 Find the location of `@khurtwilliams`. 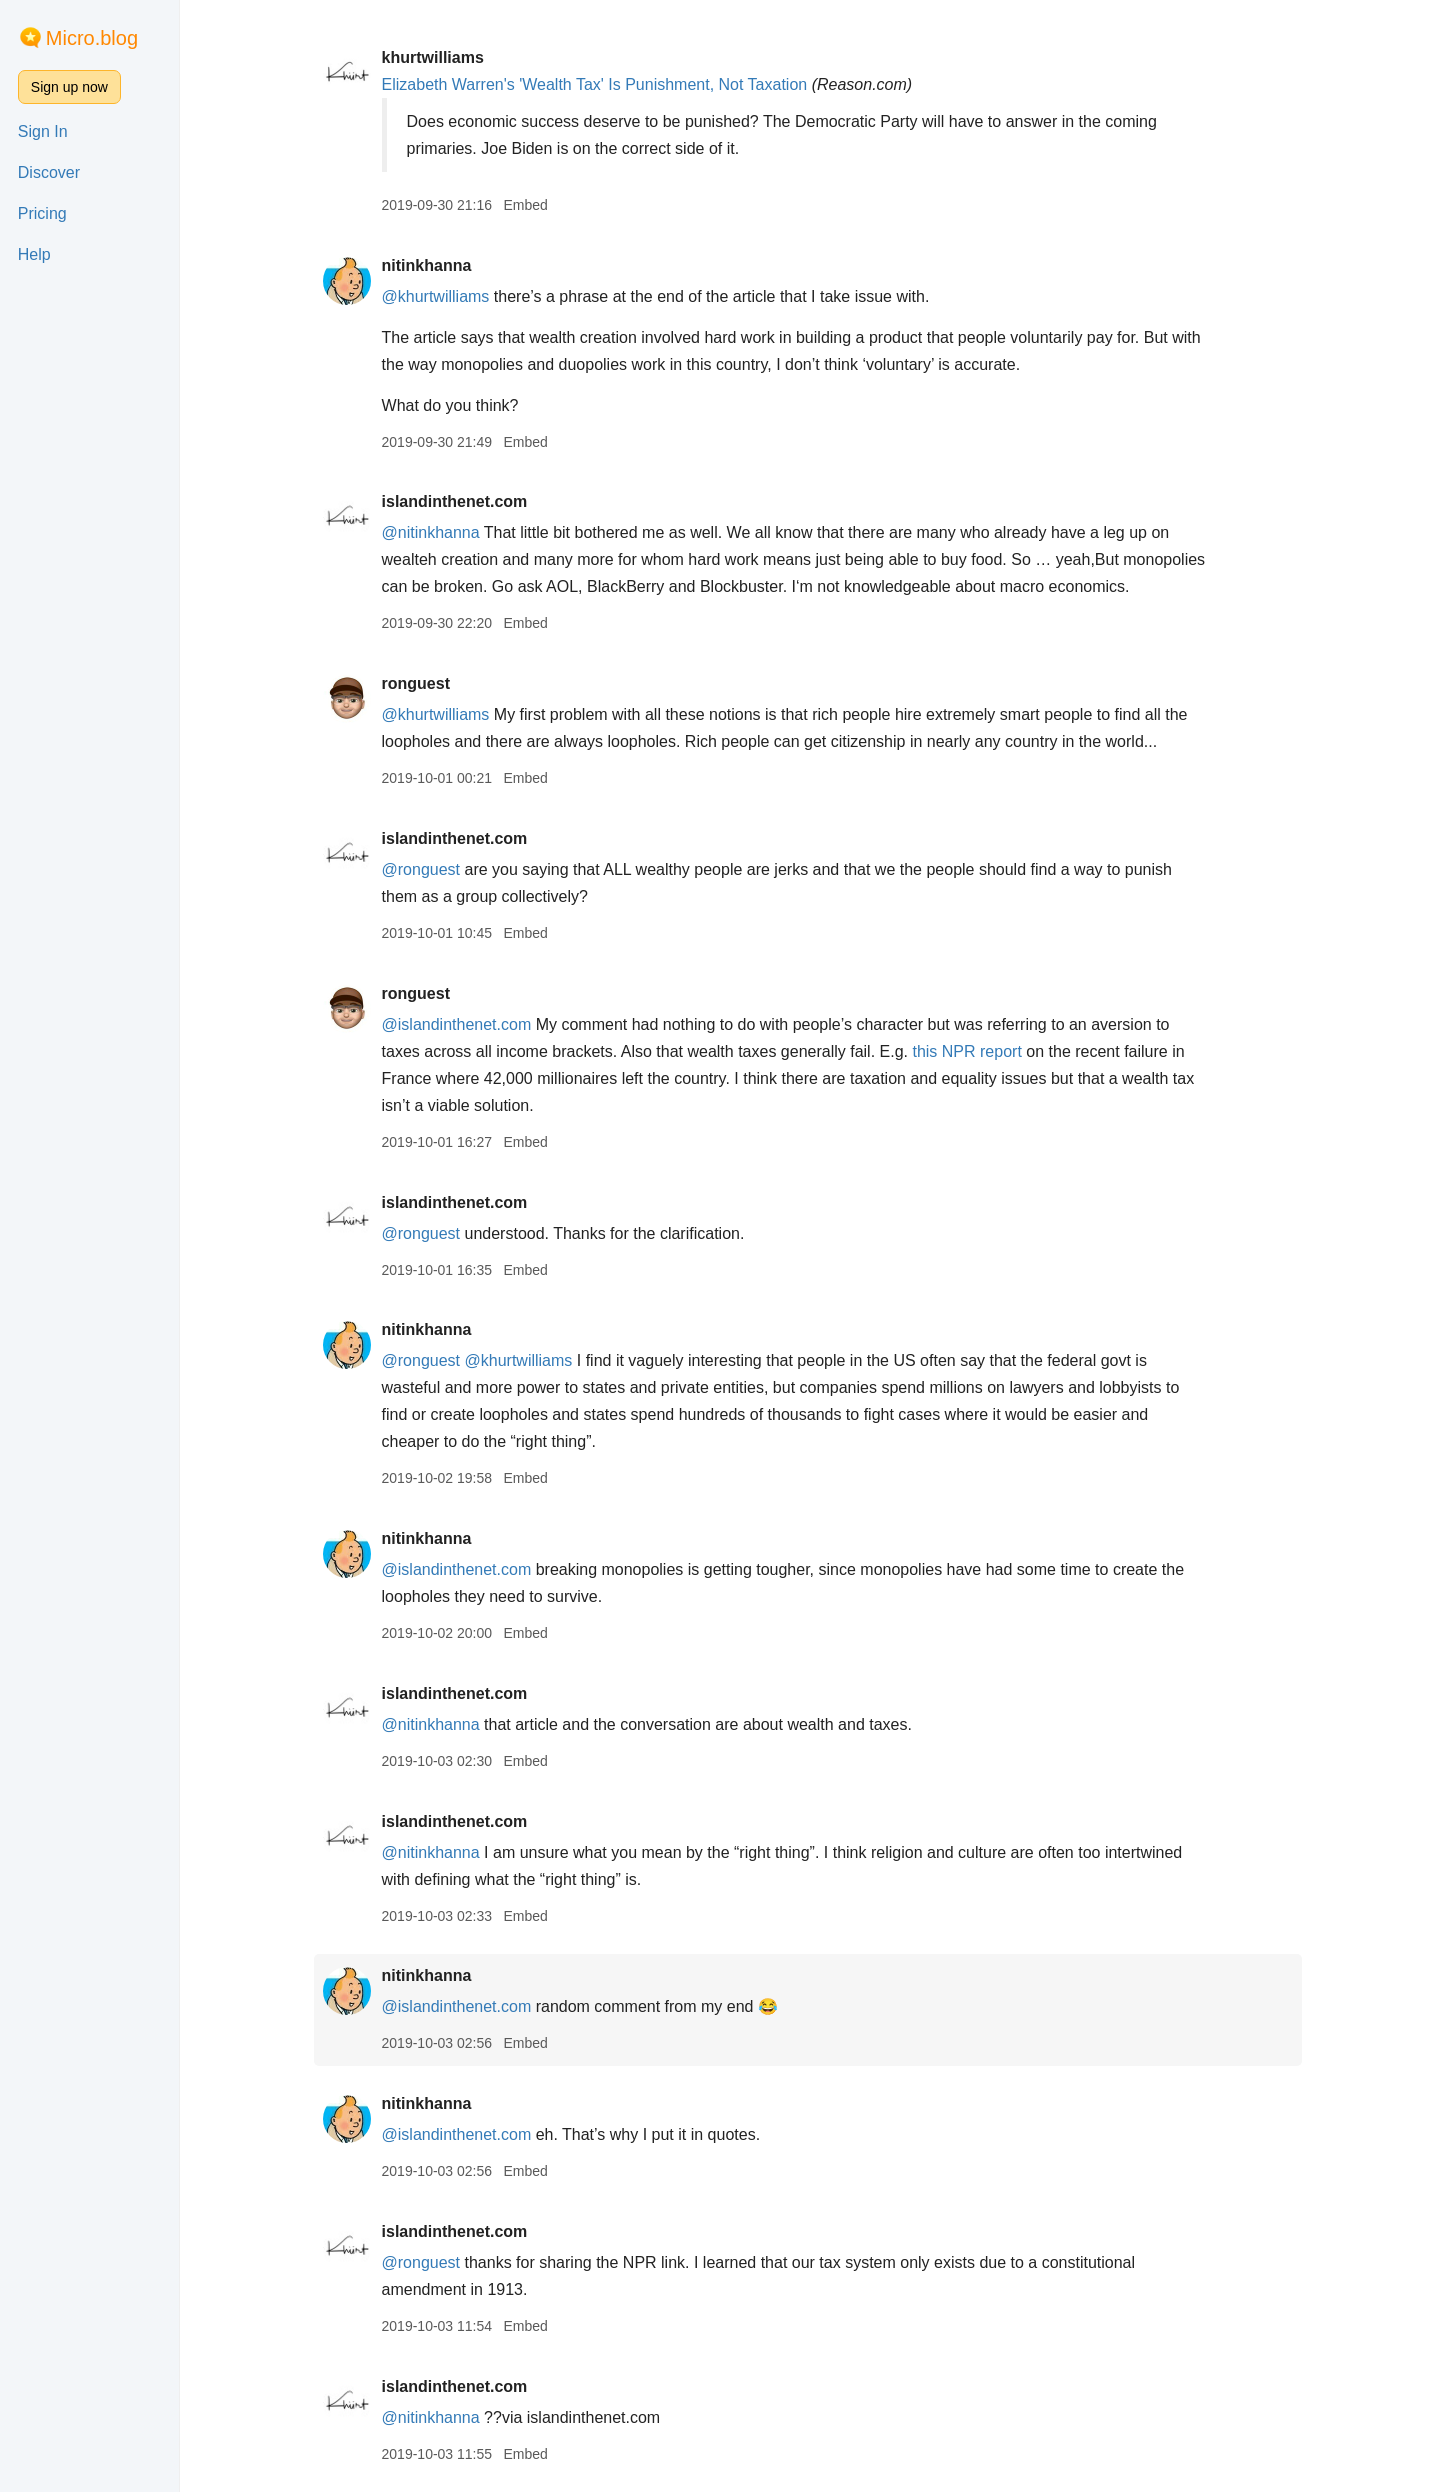

@khurtwilliams is located at coordinates (437, 296).